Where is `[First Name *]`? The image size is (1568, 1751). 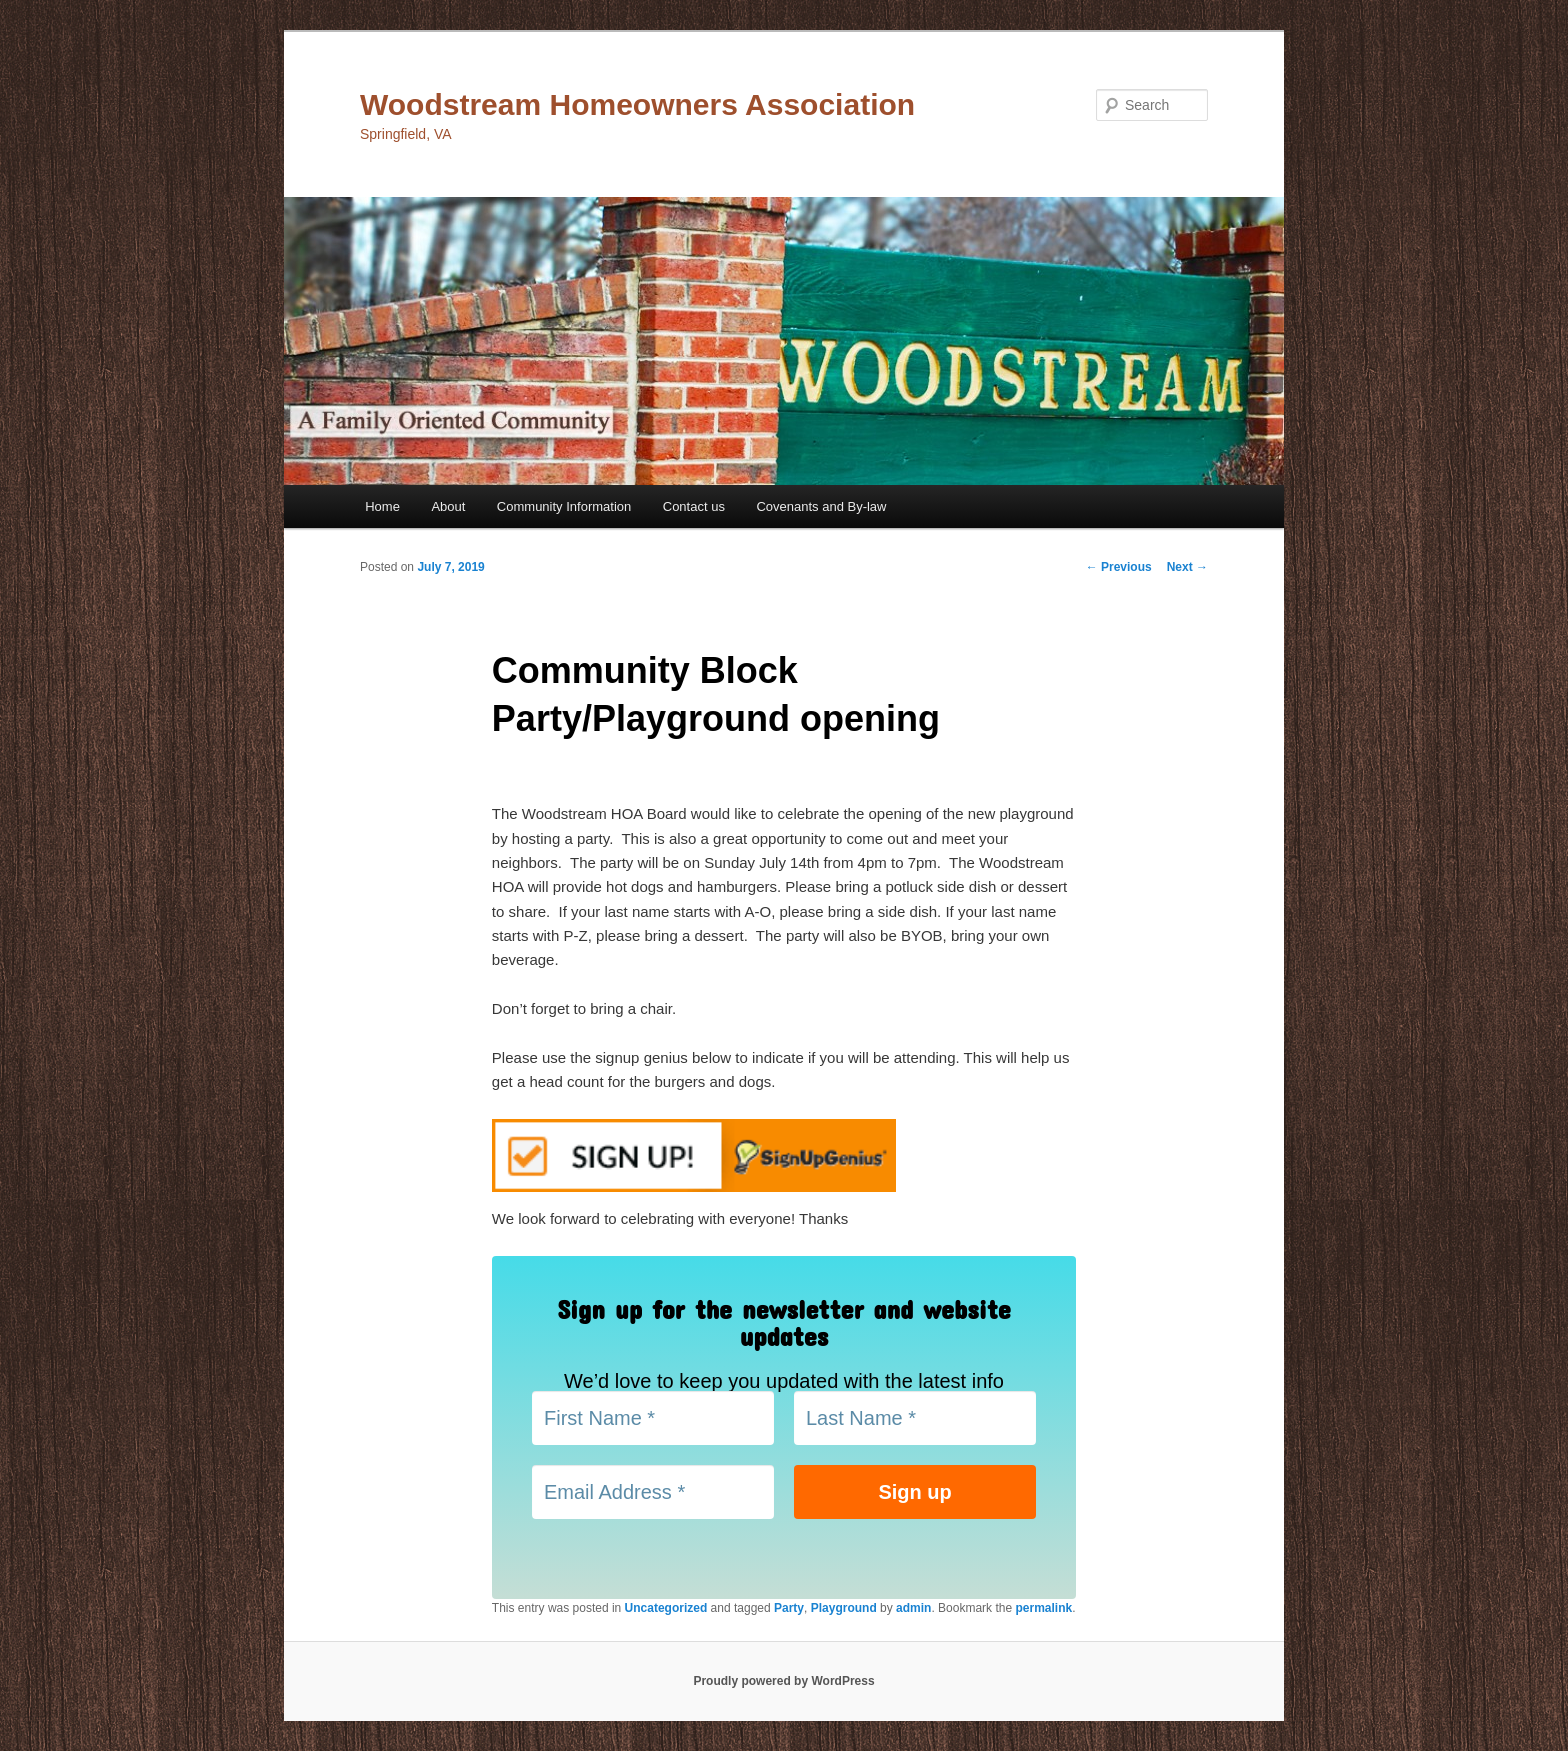
[First Name *] is located at coordinates (653, 1418).